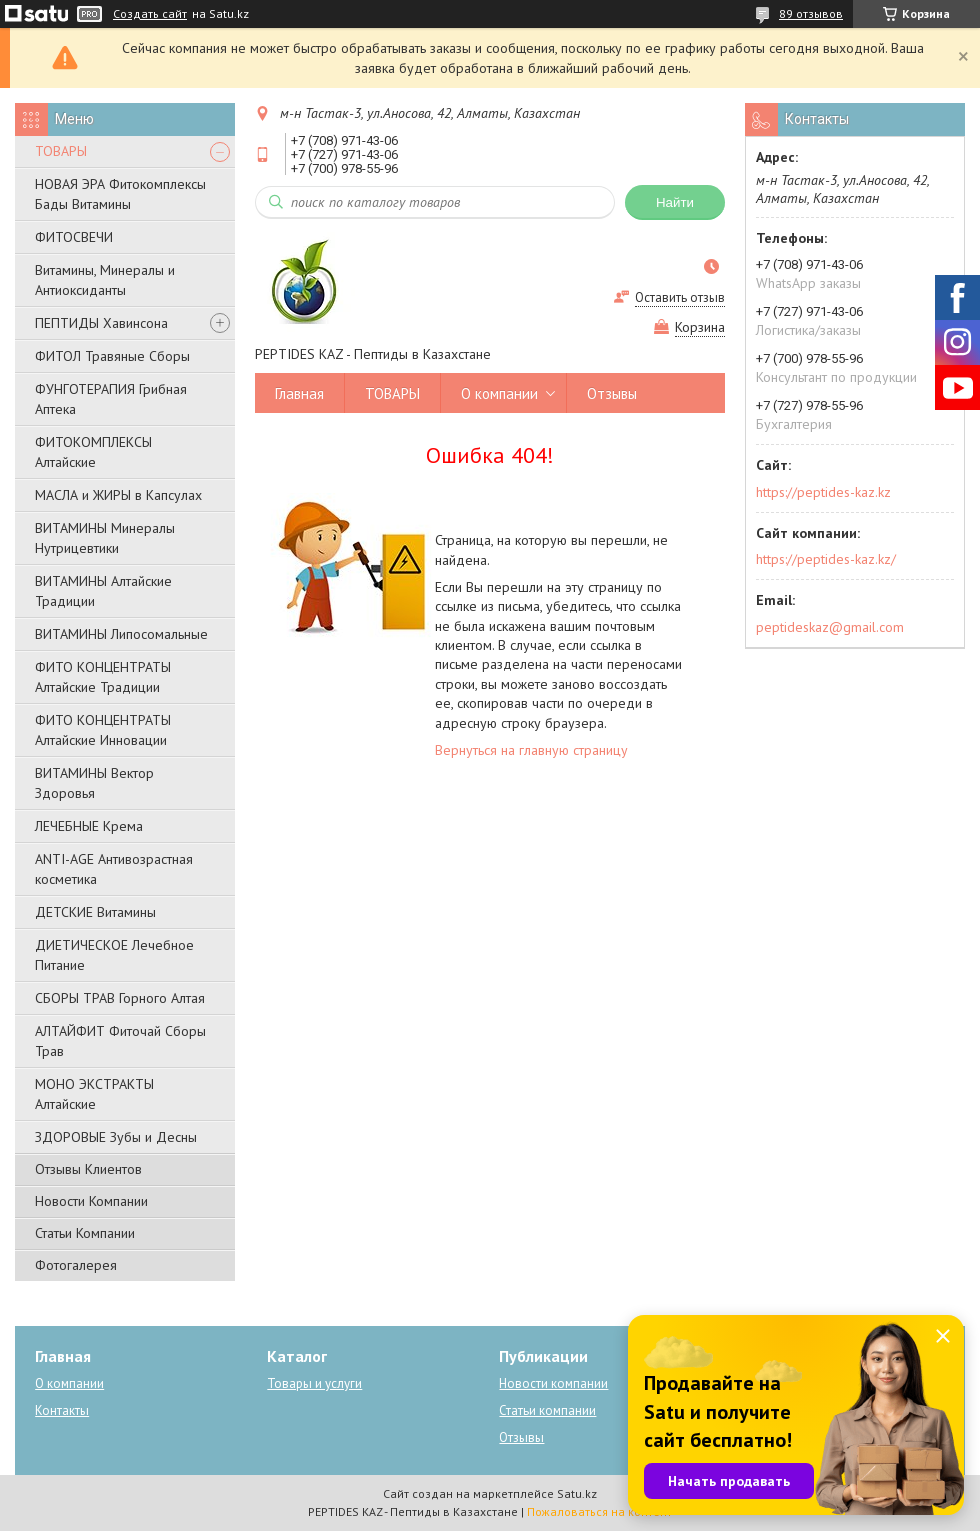 This screenshot has width=980, height=1531. What do you see at coordinates (553, 1383) in the screenshot?
I see `Новости компании` at bounding box center [553, 1383].